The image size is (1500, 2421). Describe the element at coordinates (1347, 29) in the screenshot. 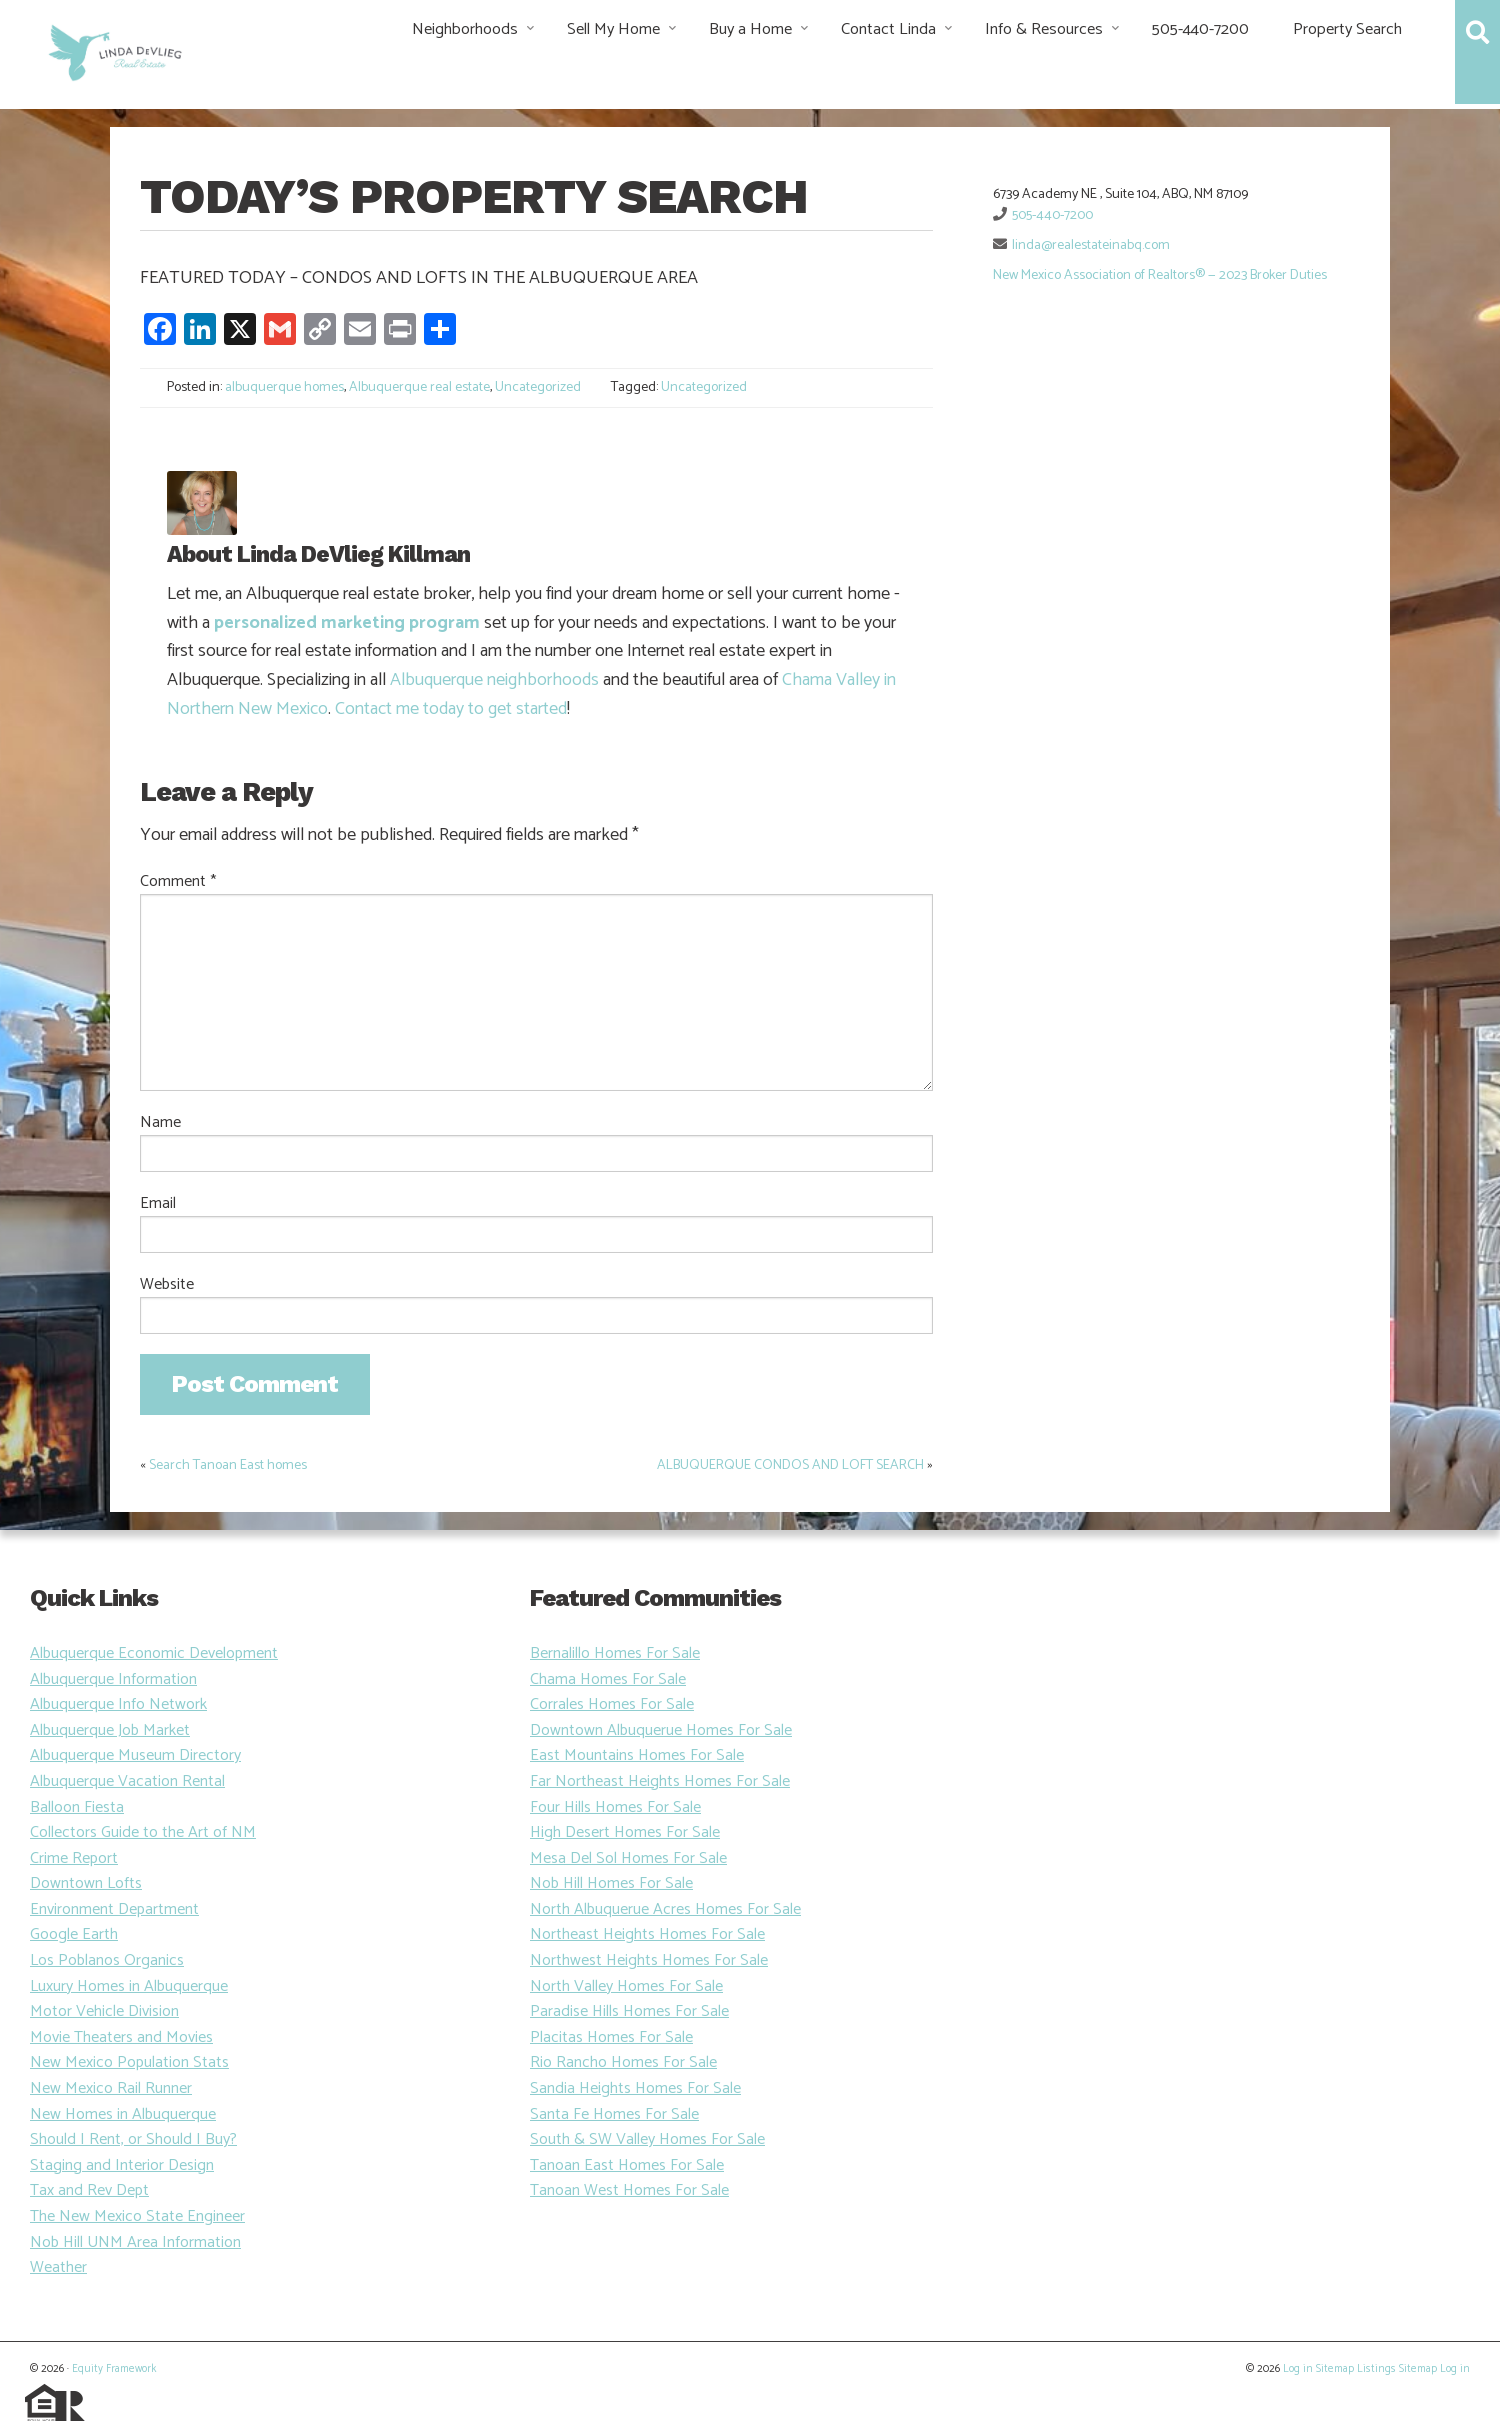

I see `Property Search` at that location.